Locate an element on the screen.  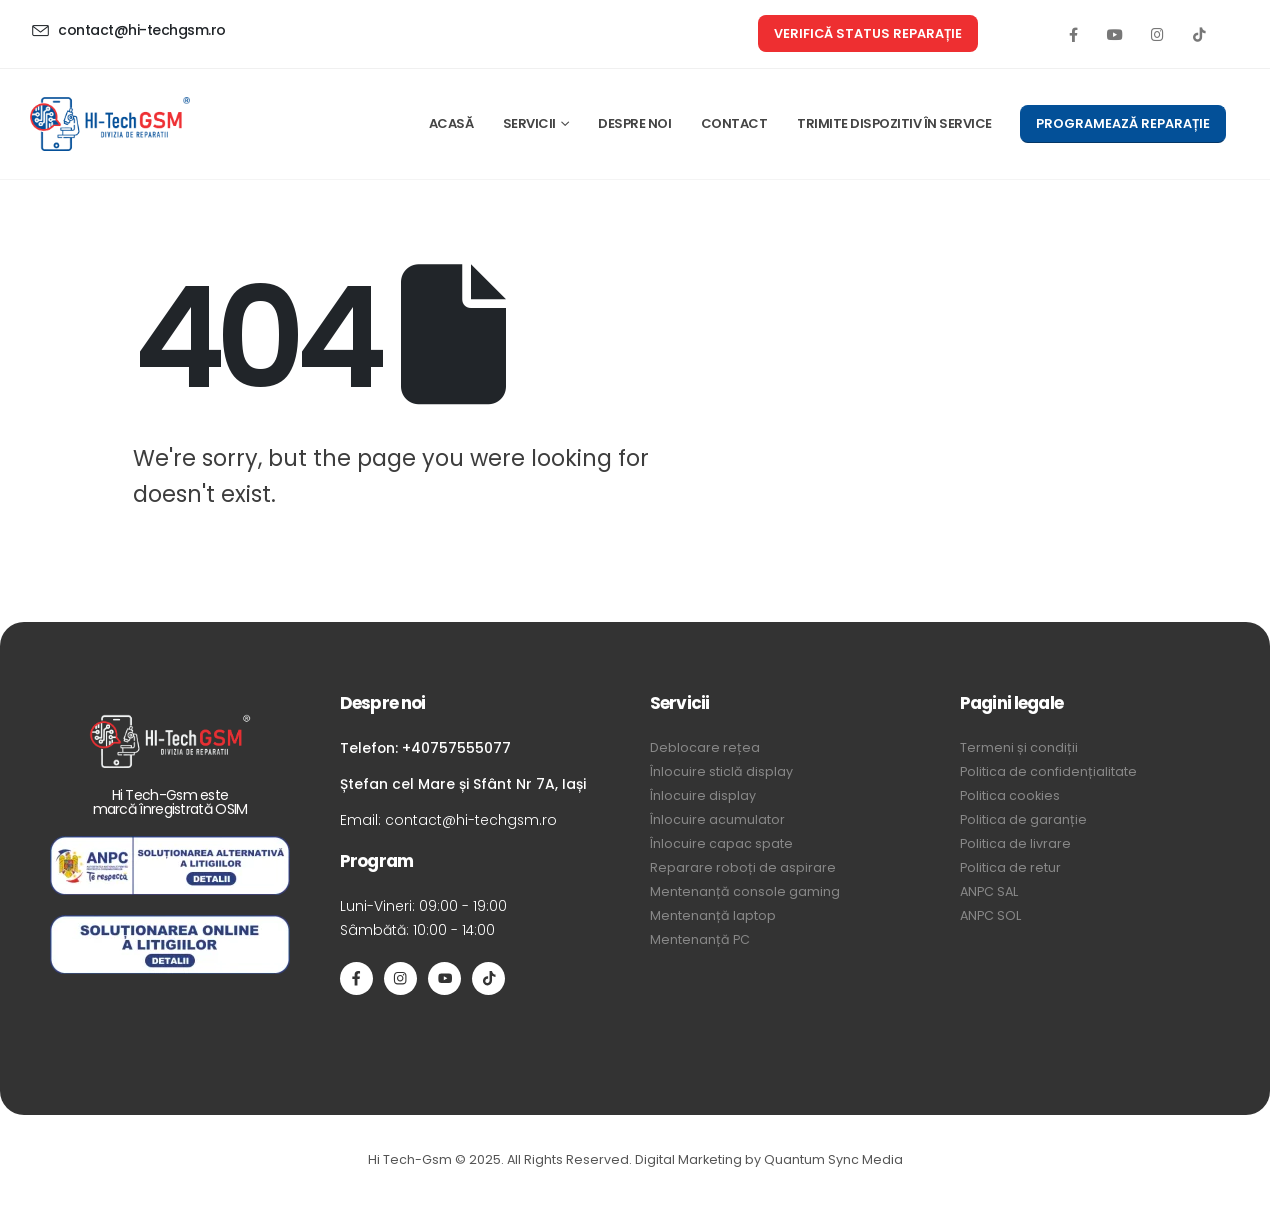
SERVICII is located at coordinates (529, 123).